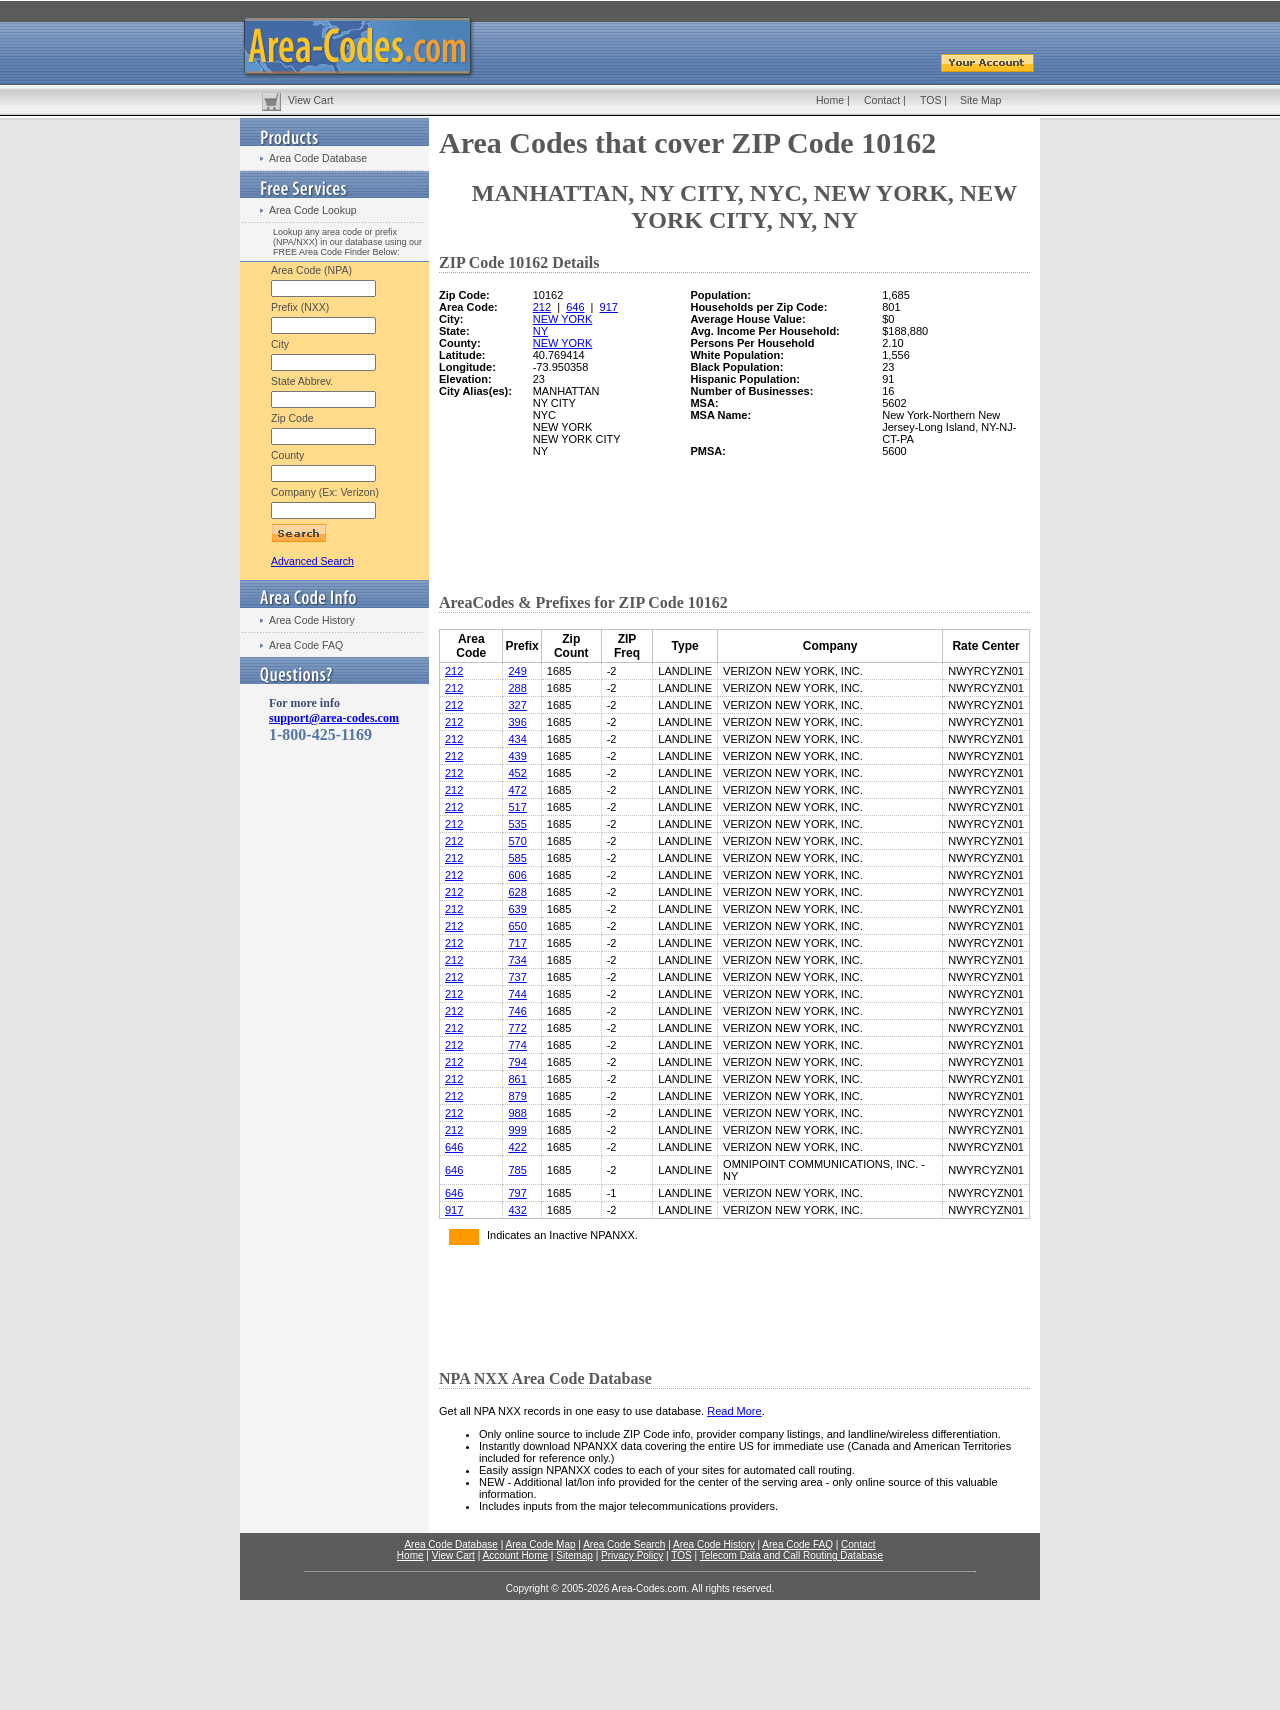  Describe the element at coordinates (734, 1411) in the screenshot. I see `Read More` at that location.